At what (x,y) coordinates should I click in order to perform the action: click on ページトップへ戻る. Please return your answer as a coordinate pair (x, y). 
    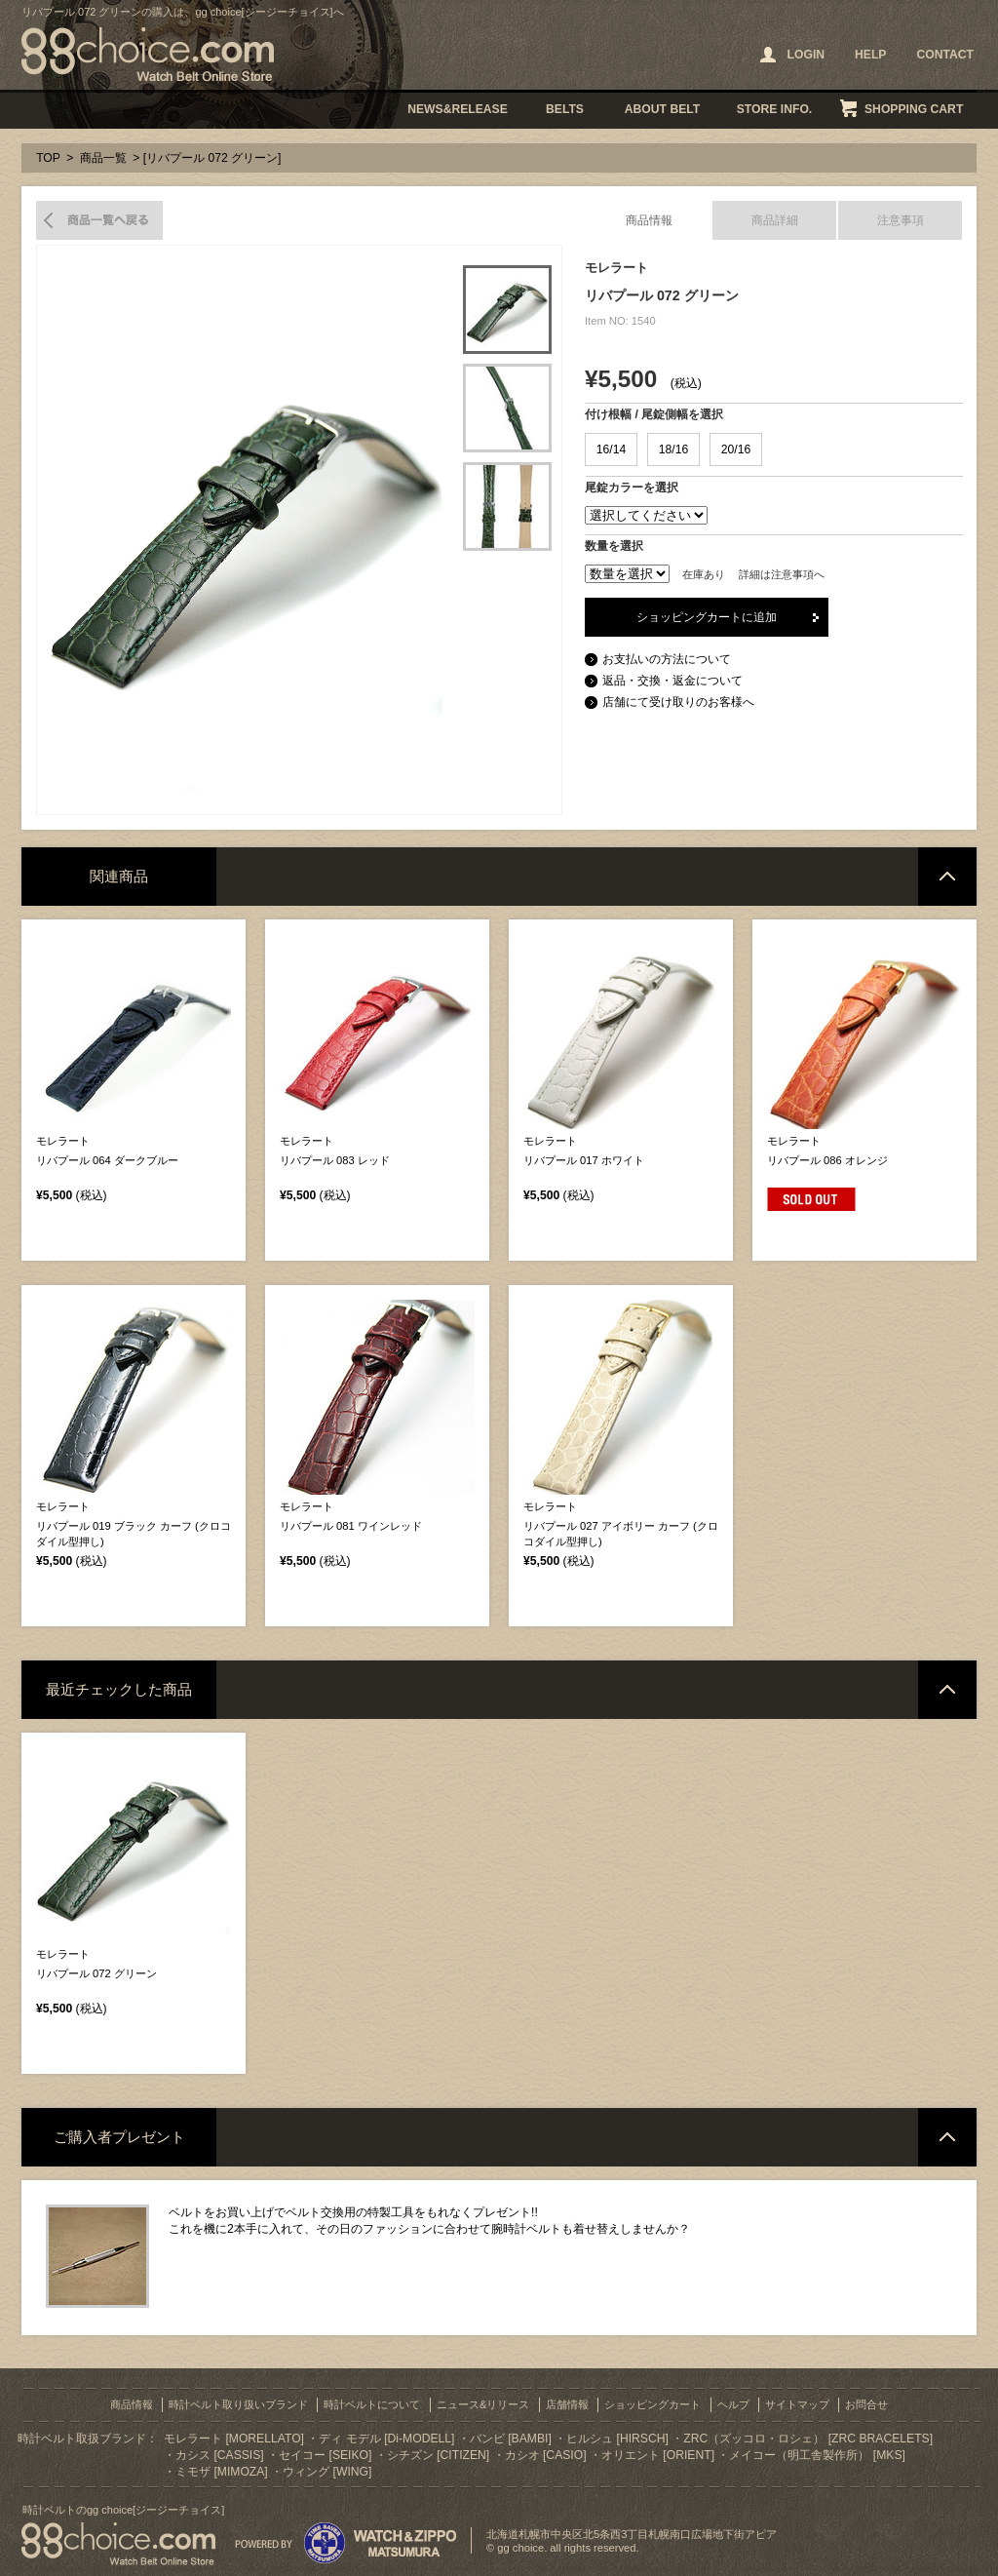
    Looking at the image, I should click on (947, 876).